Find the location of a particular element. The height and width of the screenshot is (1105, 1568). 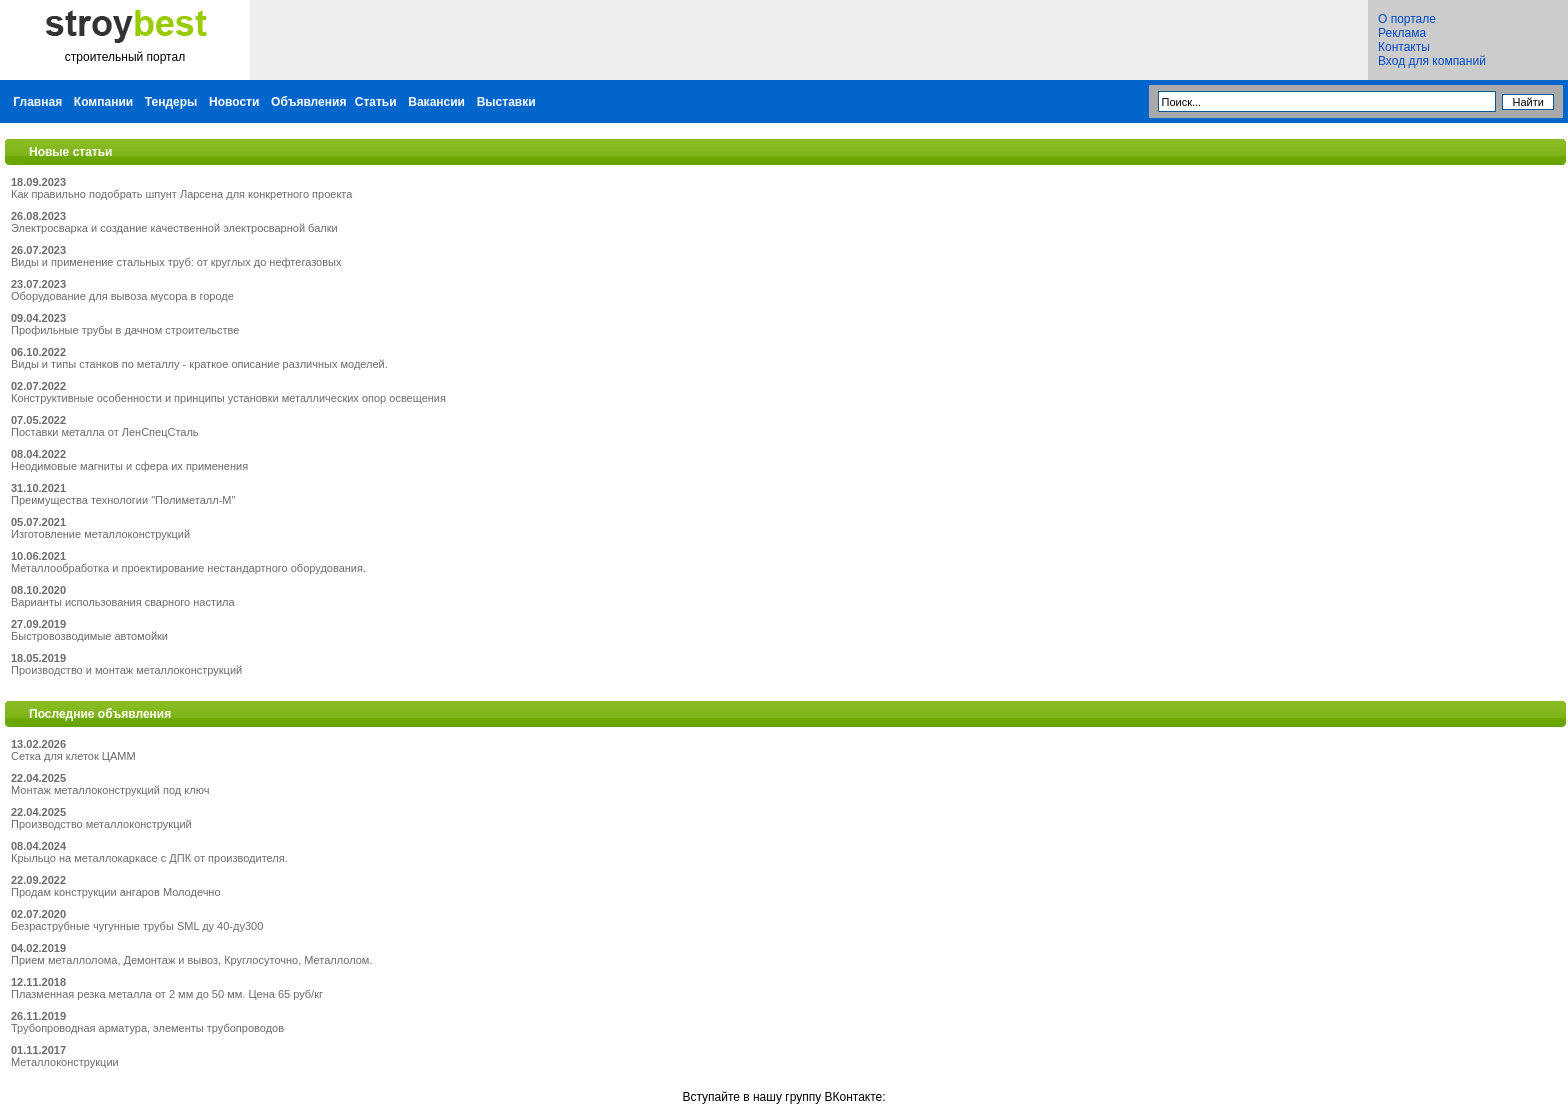

Монтаж металлоконструкций под ключ is located at coordinates (110, 790).